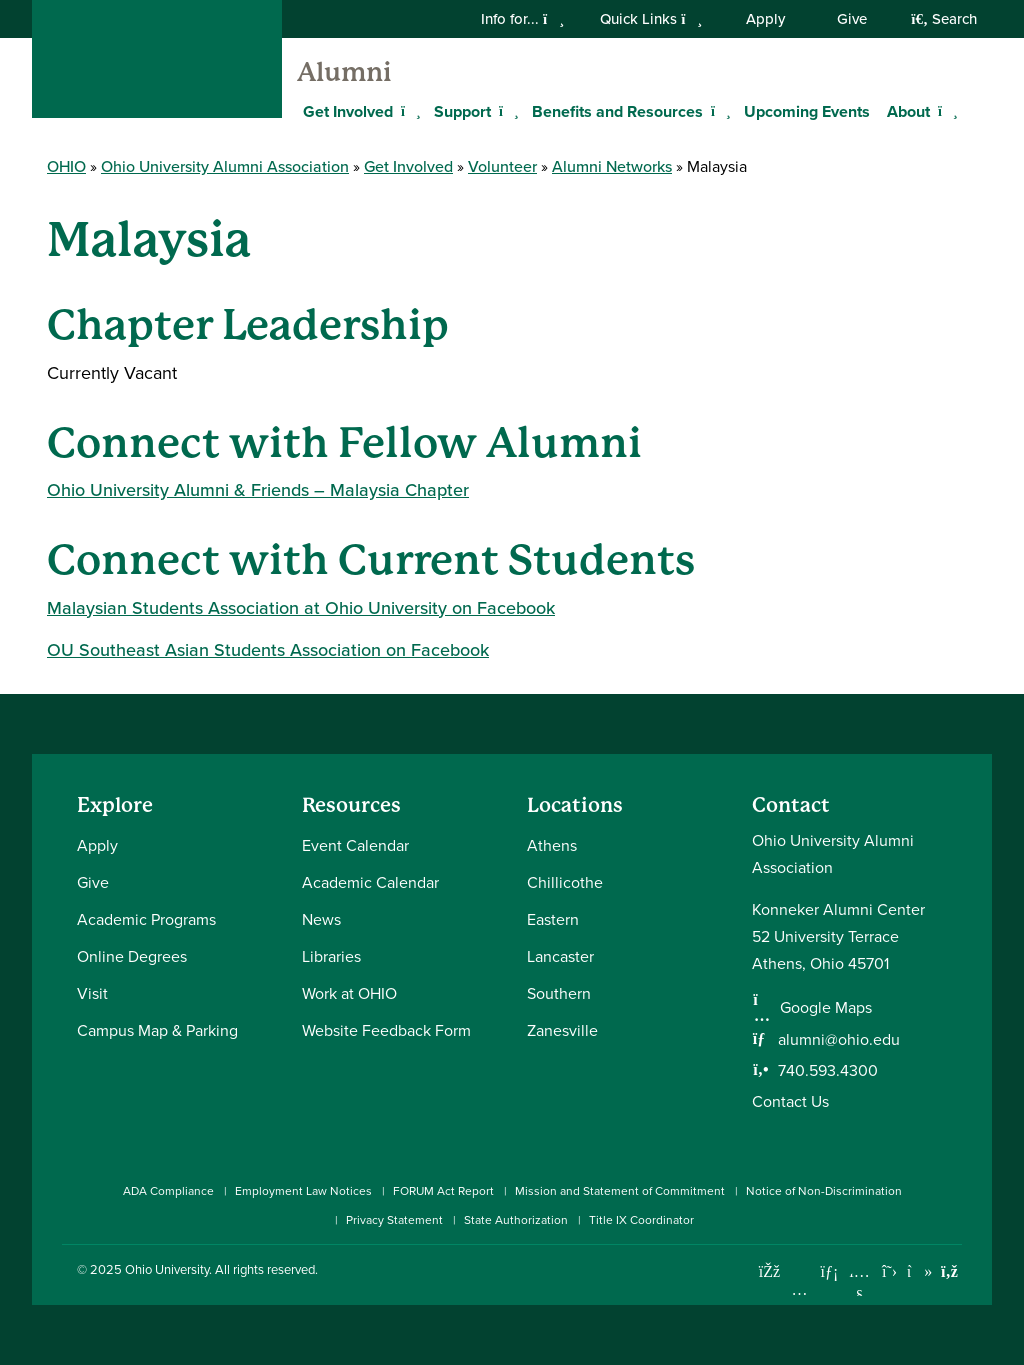 This screenshot has height=1365, width=1024. What do you see at coordinates (769, 1271) in the screenshot?
I see `[Connect with Ohio University on Facebook]` at bounding box center [769, 1271].